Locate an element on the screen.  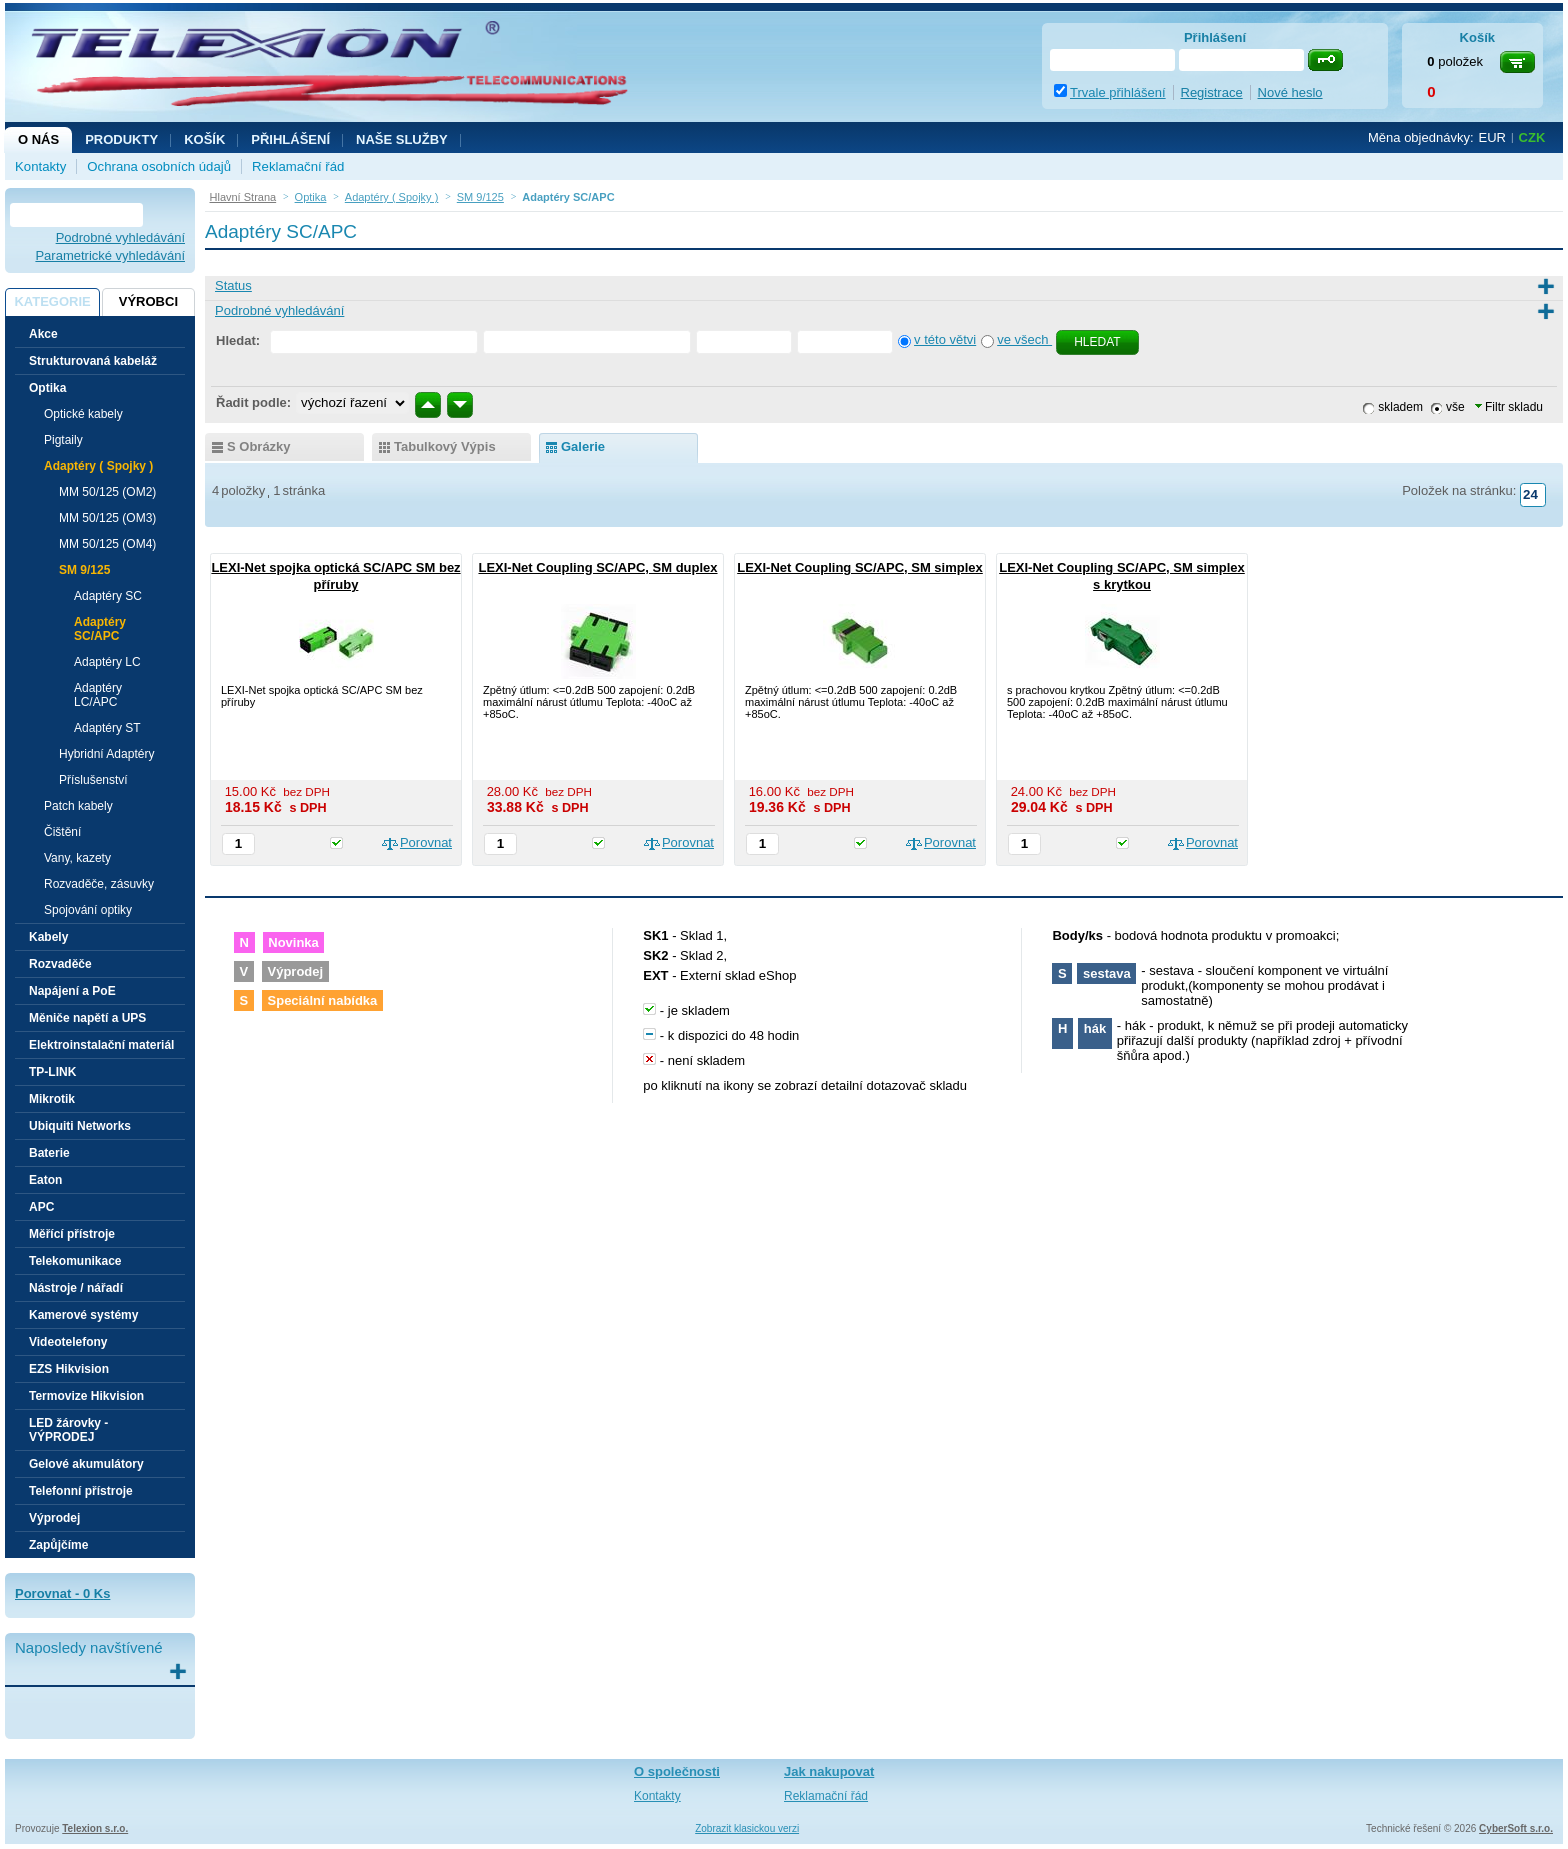
Hybridní Adaptéry is located at coordinates (106, 754).